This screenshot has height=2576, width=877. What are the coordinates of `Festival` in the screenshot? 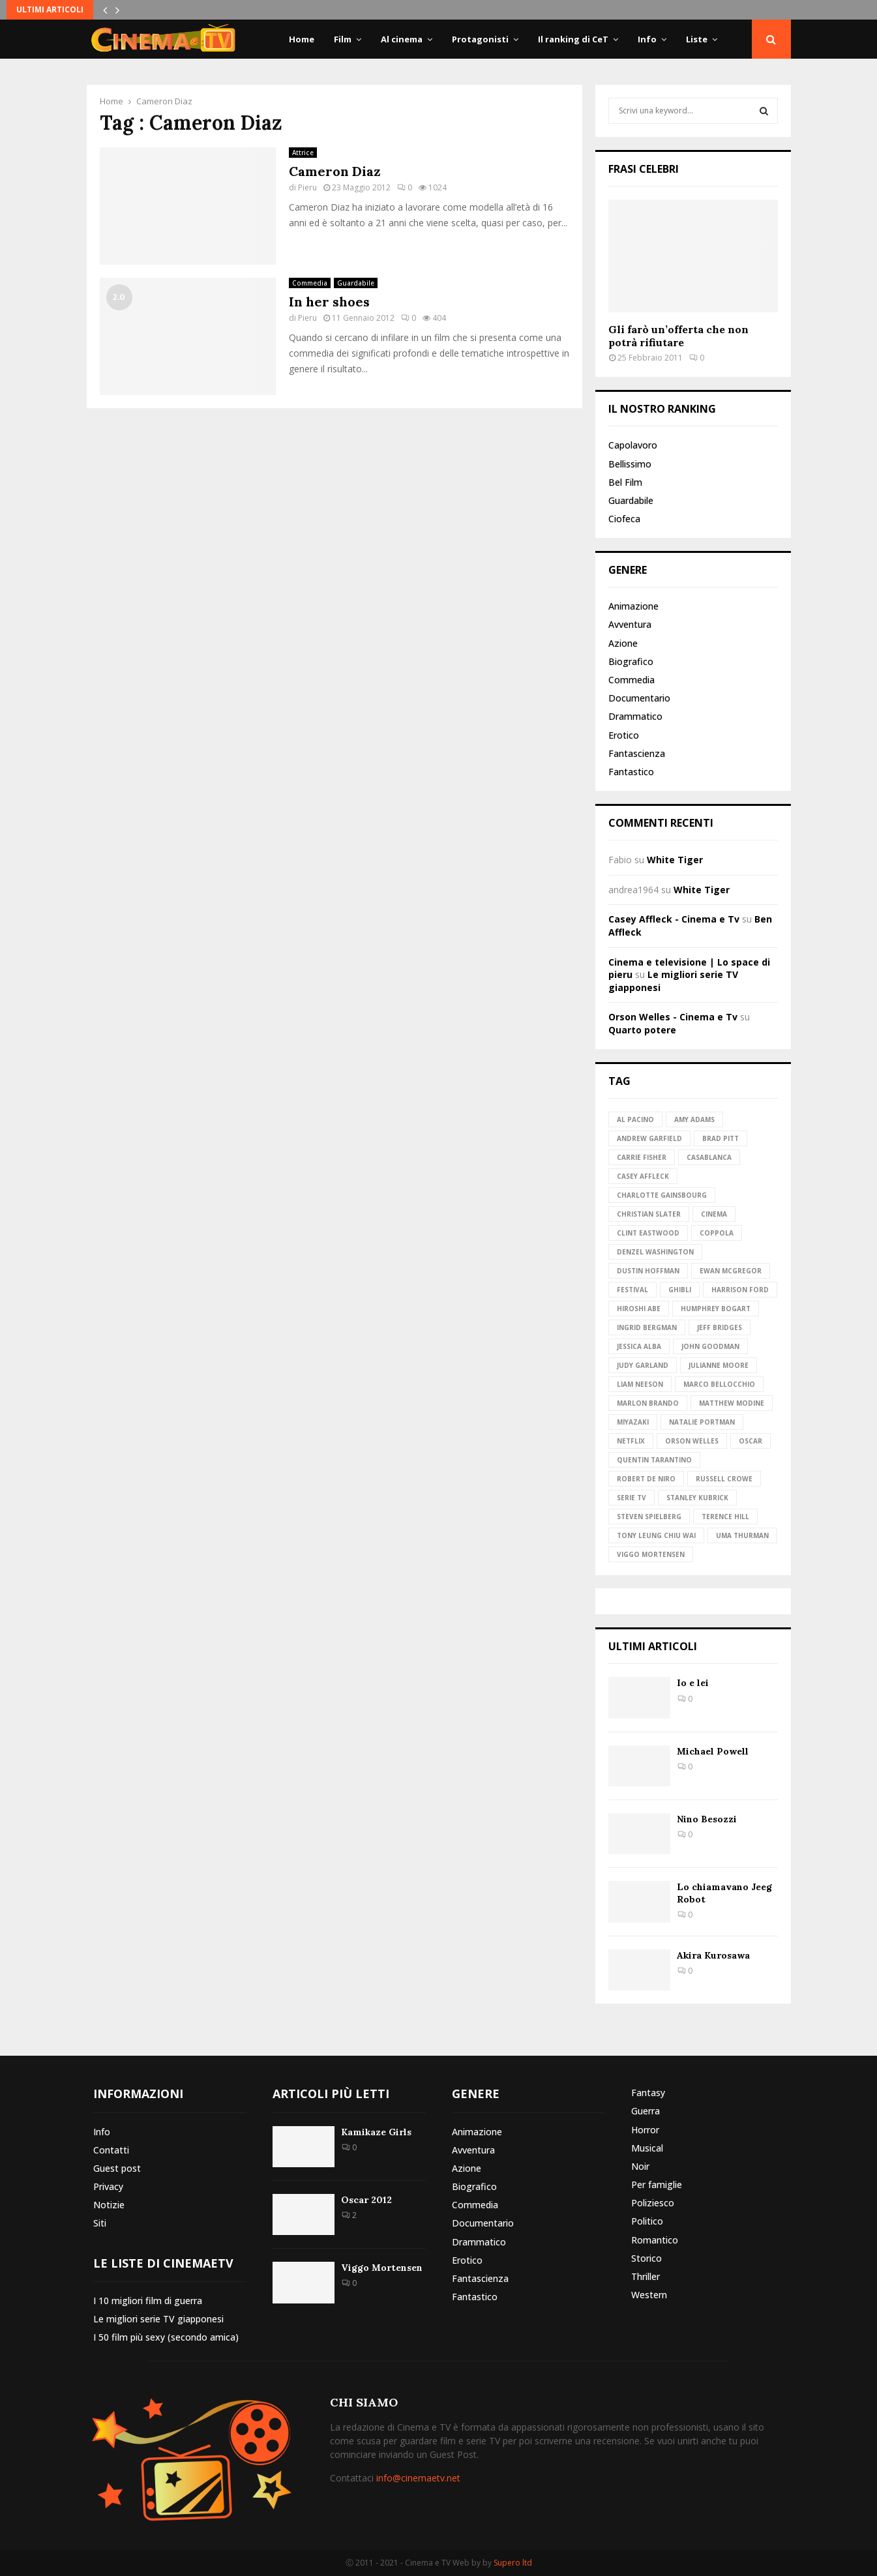 It's located at (632, 1289).